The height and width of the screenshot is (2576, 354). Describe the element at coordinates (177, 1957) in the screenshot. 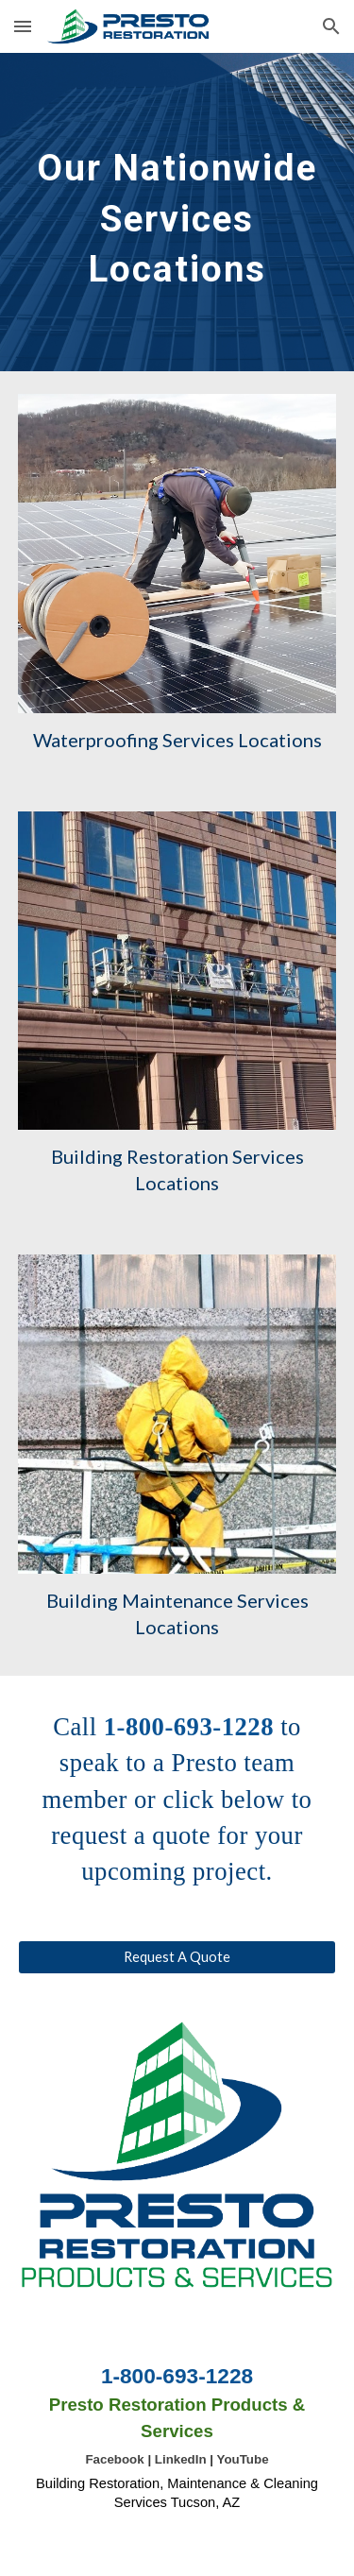

I see `[Request A Quote]` at that location.